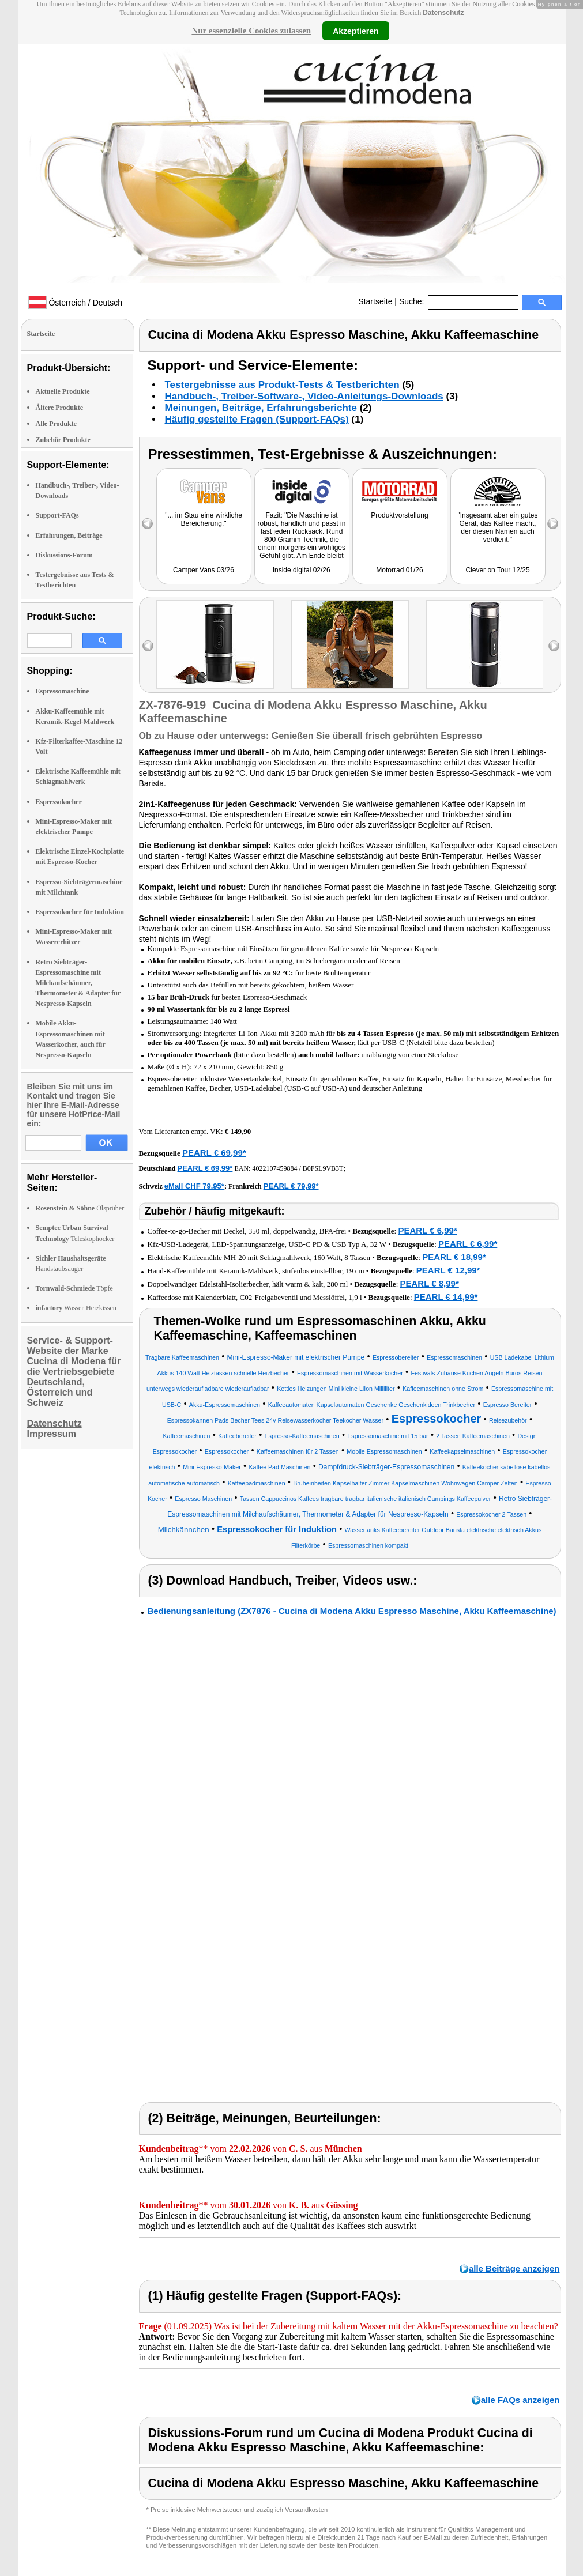 Image resolution: width=583 pixels, height=2576 pixels. I want to click on Nur essenzielle Cookies zulassen, so click(251, 30).